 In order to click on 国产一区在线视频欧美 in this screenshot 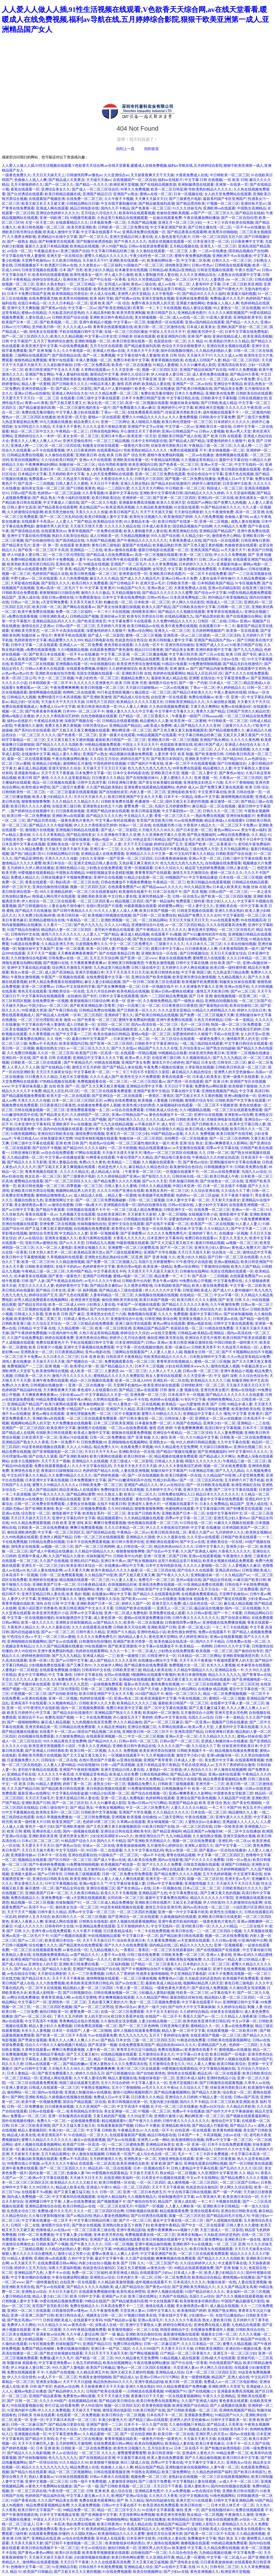, I will do `click(146, 1475)`.